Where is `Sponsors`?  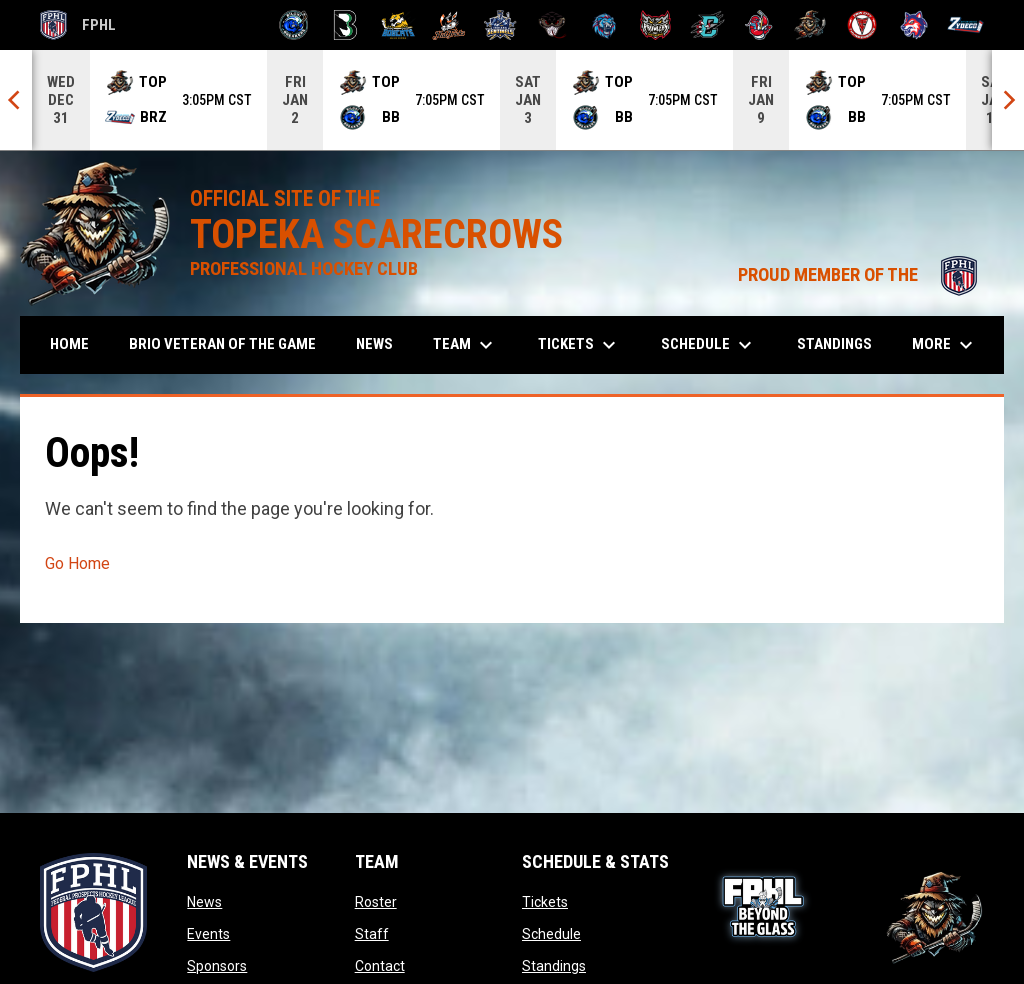 Sponsors is located at coordinates (217, 966).